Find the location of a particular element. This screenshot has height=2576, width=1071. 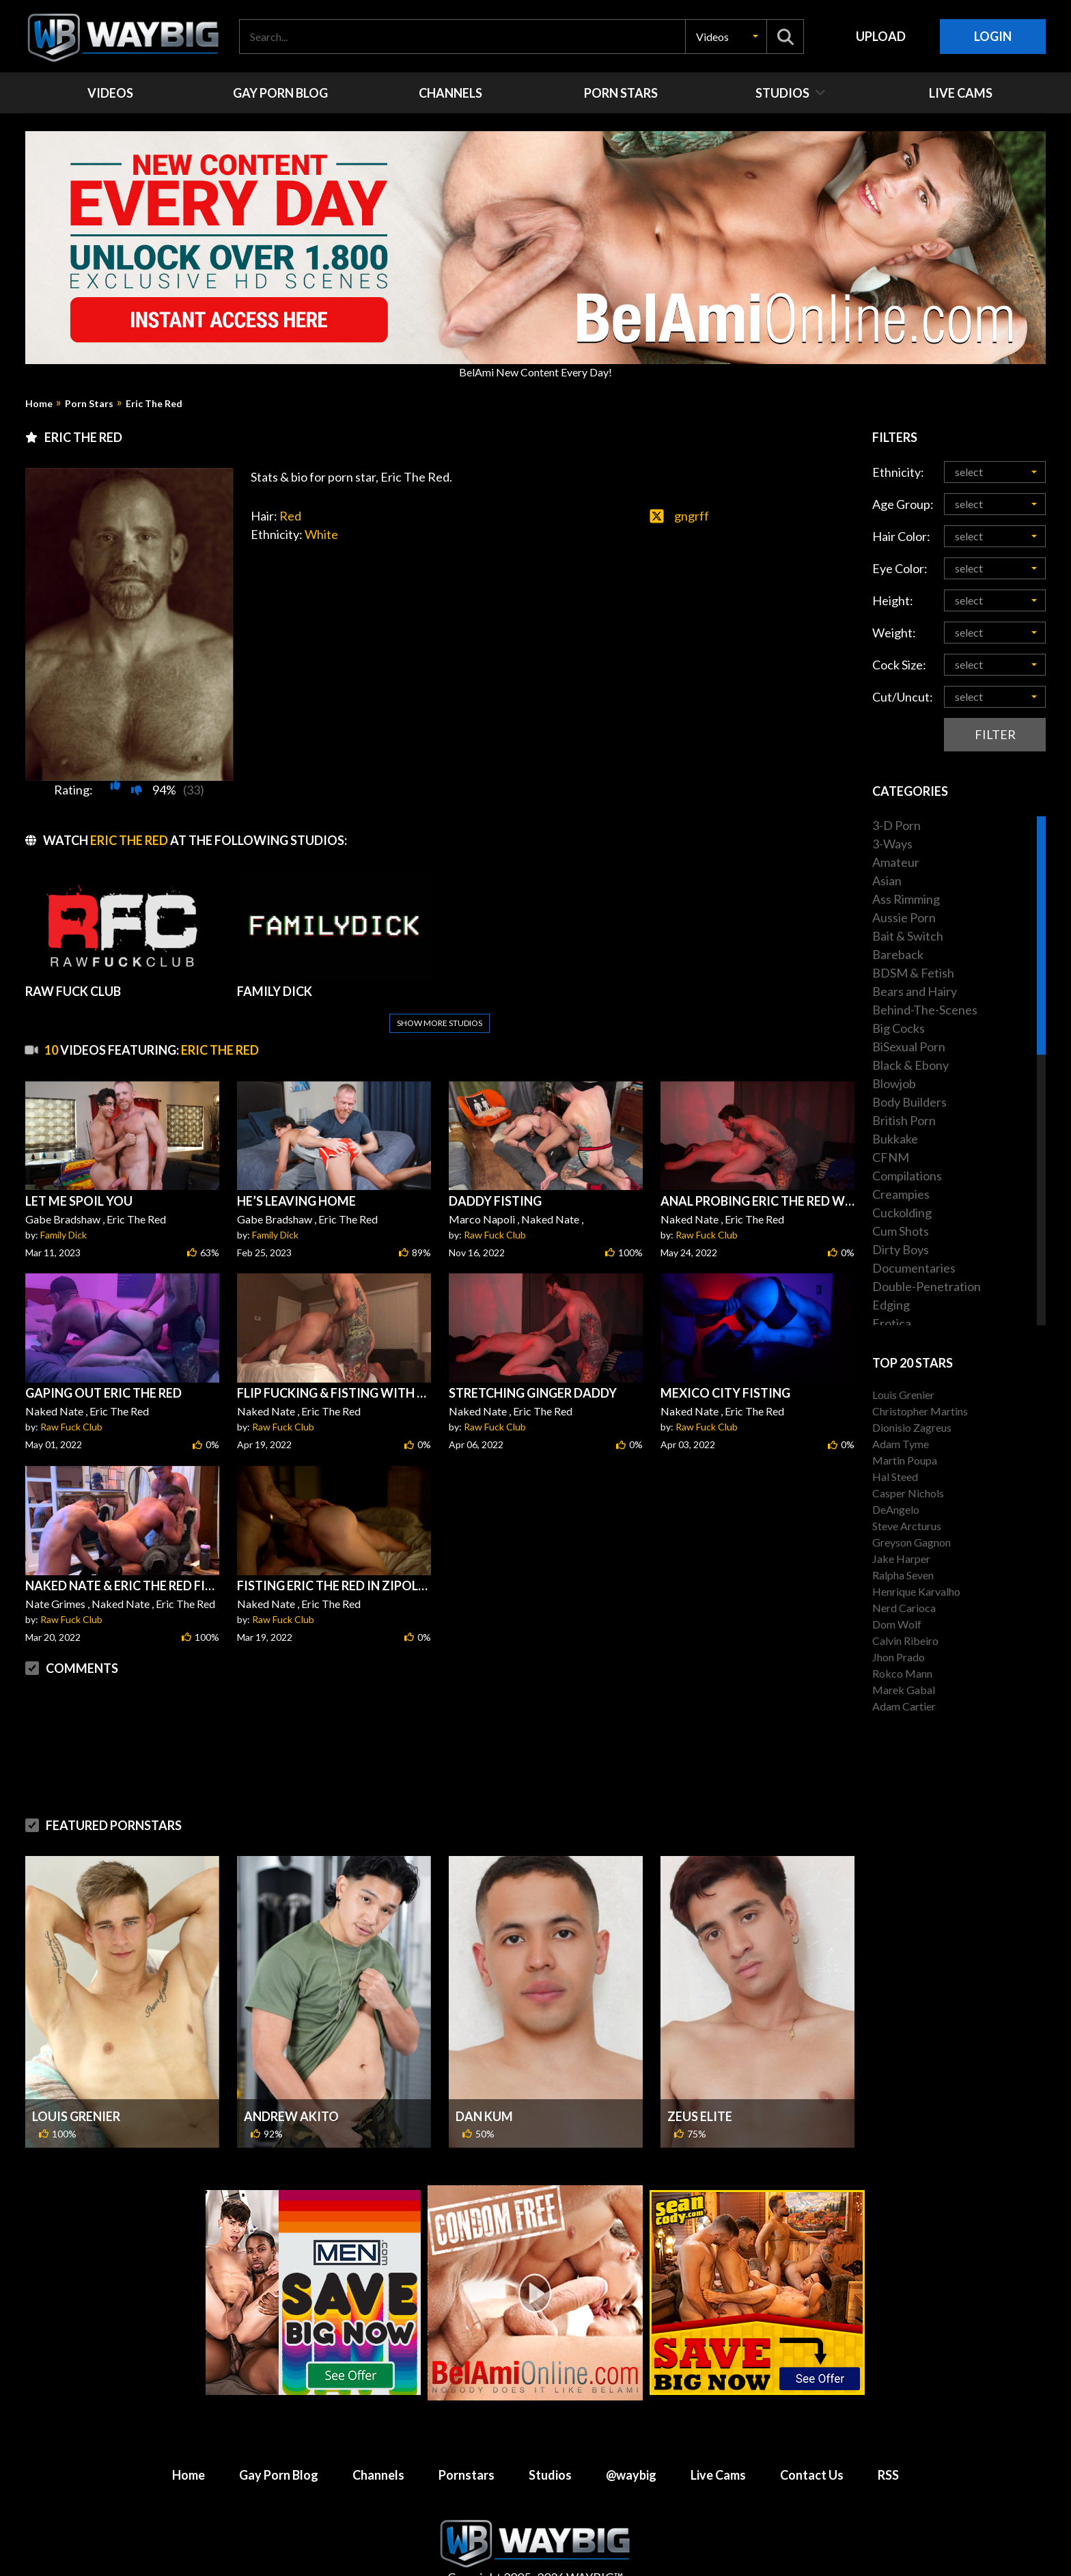

Amateur is located at coordinates (895, 862).